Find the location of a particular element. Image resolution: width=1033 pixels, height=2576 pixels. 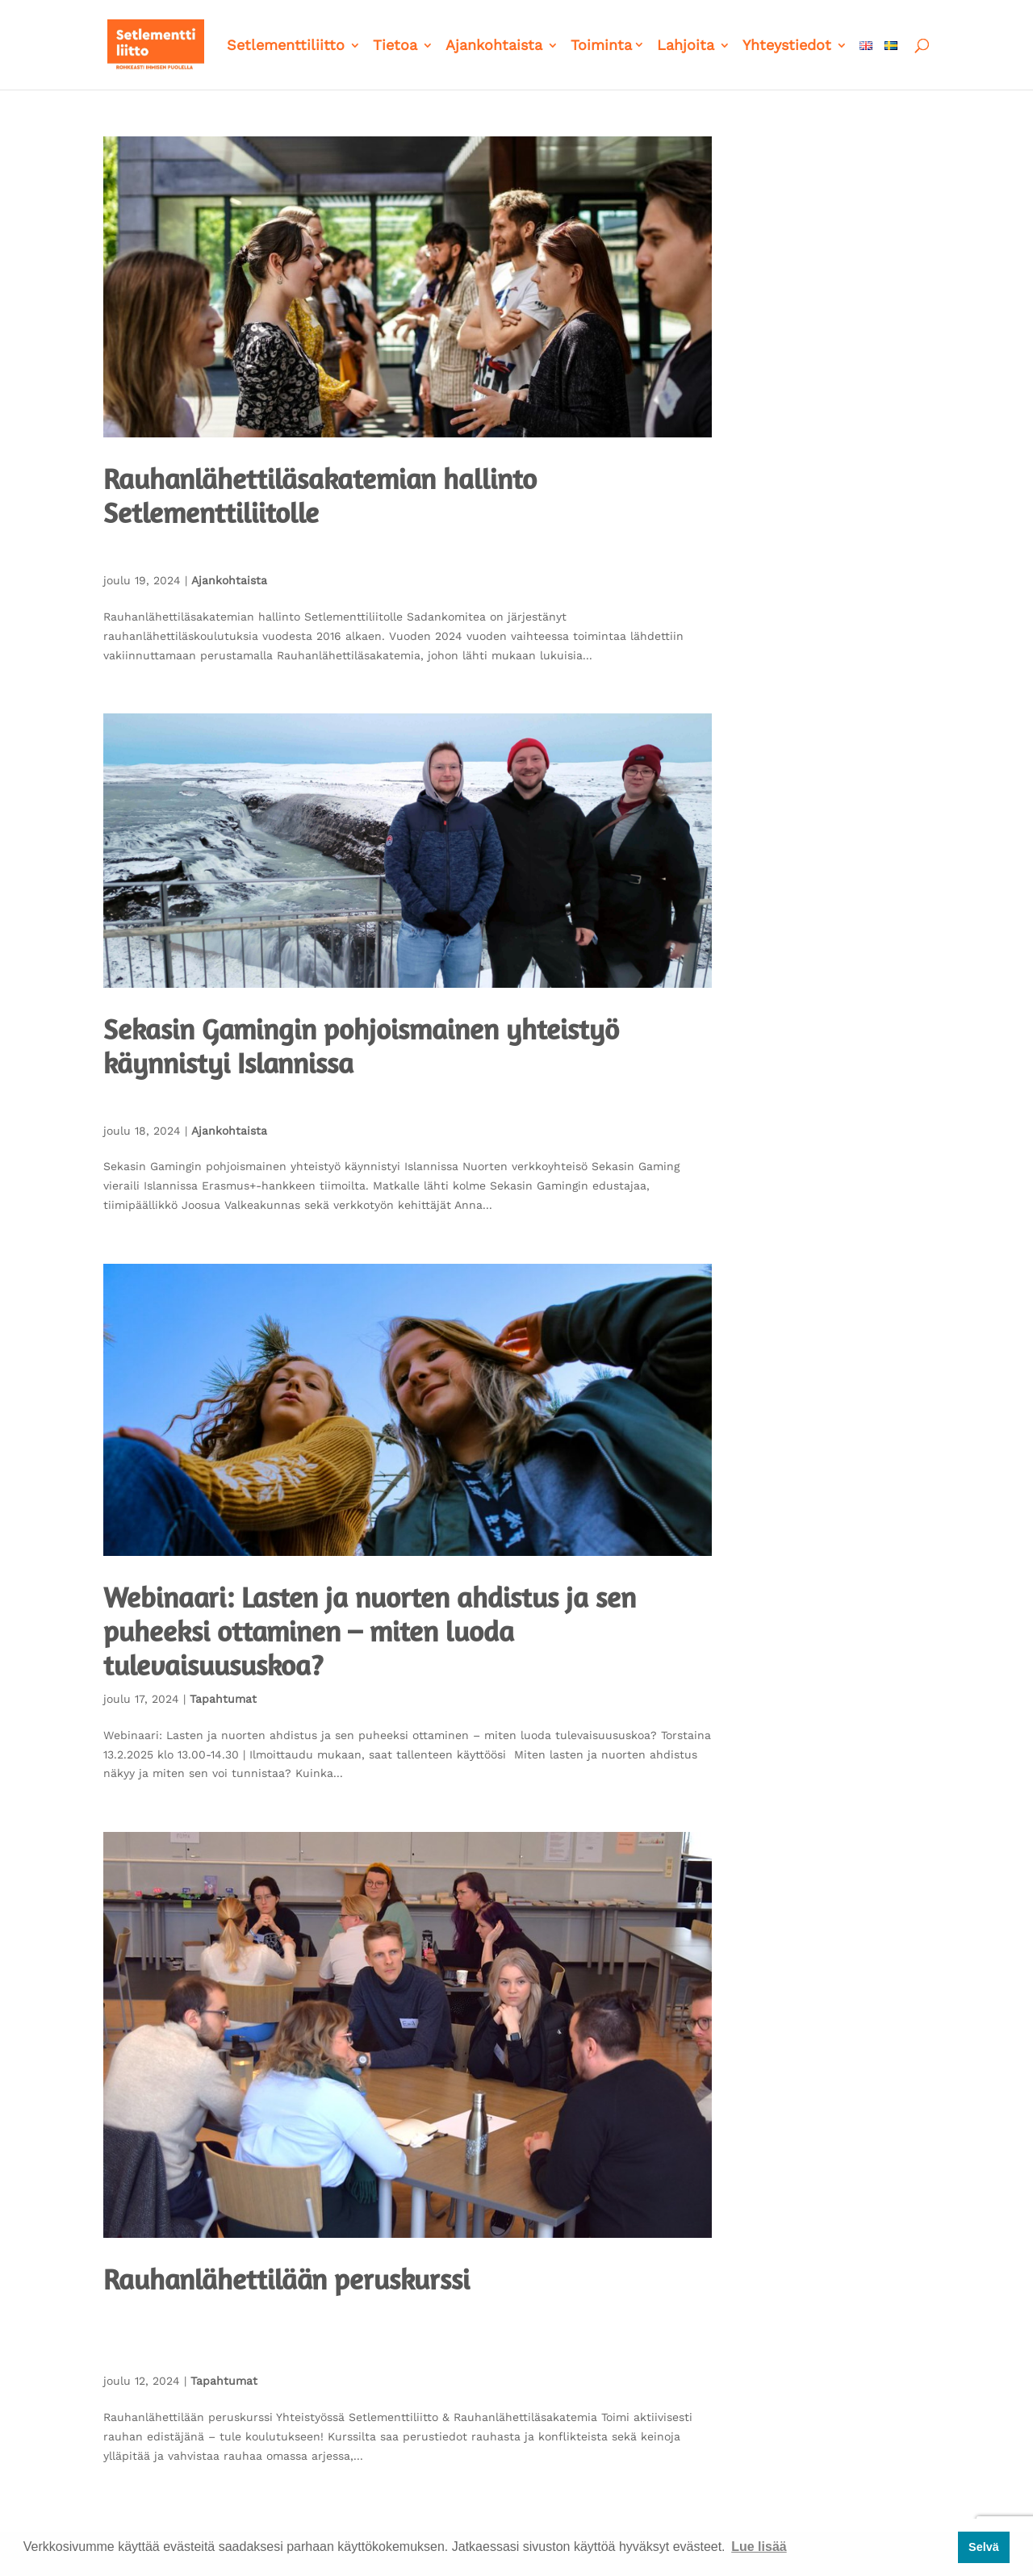

Selvä [button] is located at coordinates (983, 2546).